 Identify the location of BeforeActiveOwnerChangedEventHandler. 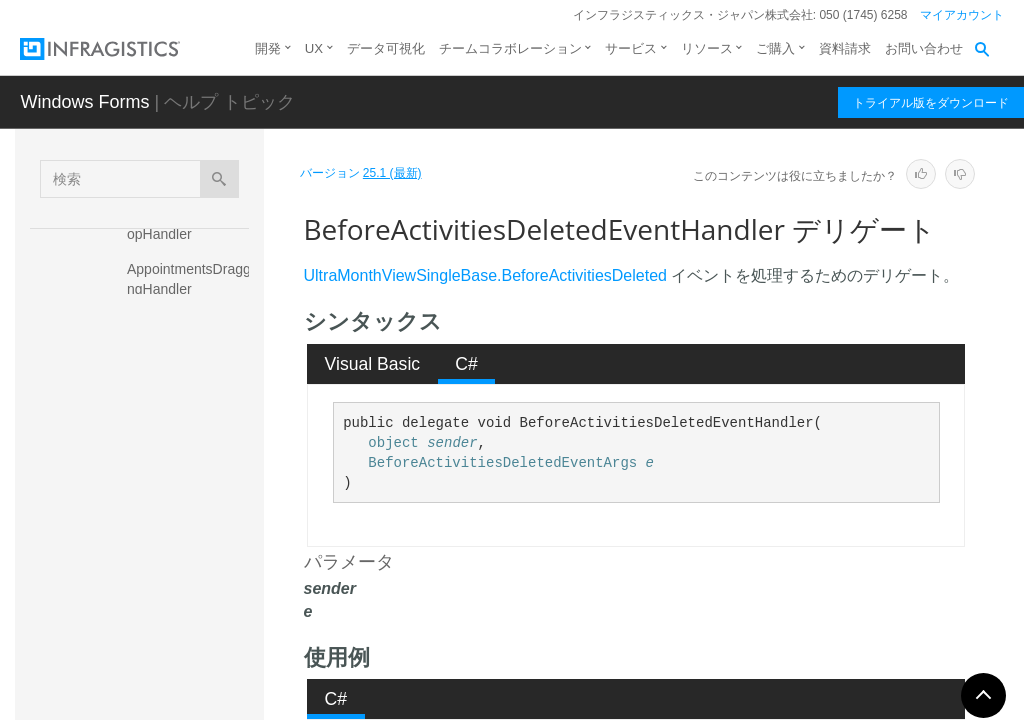
(193, 444).